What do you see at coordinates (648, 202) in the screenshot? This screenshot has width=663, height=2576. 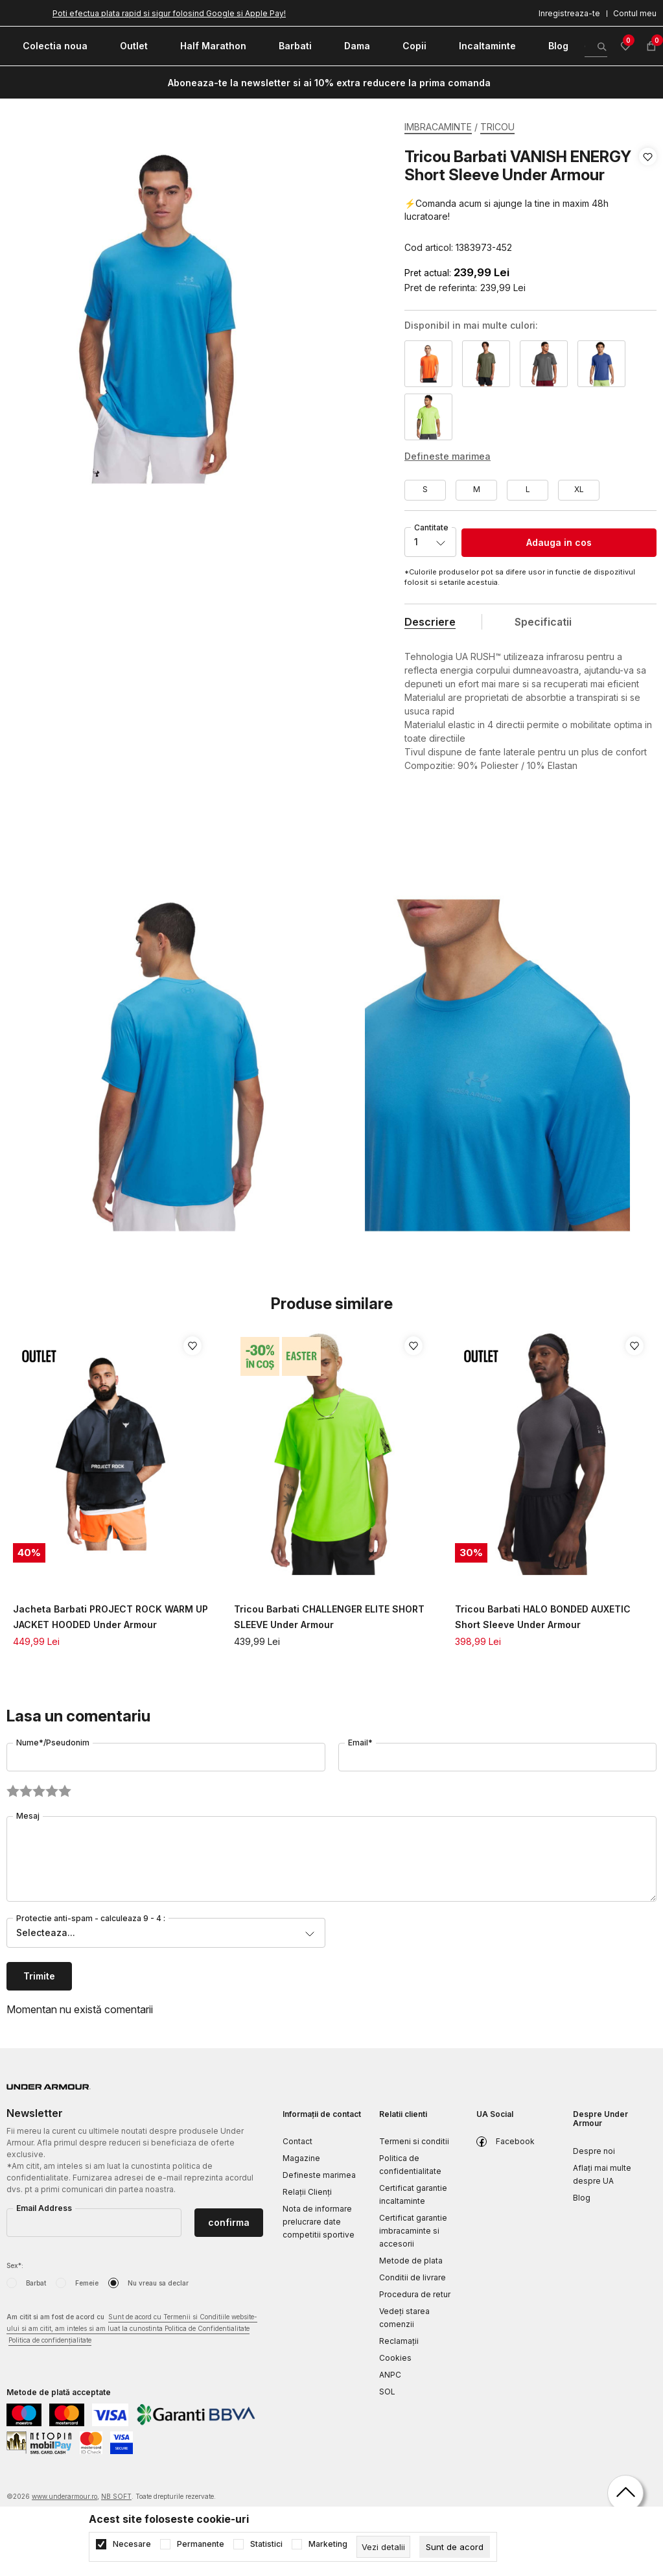 I see `[button]` at bounding box center [648, 202].